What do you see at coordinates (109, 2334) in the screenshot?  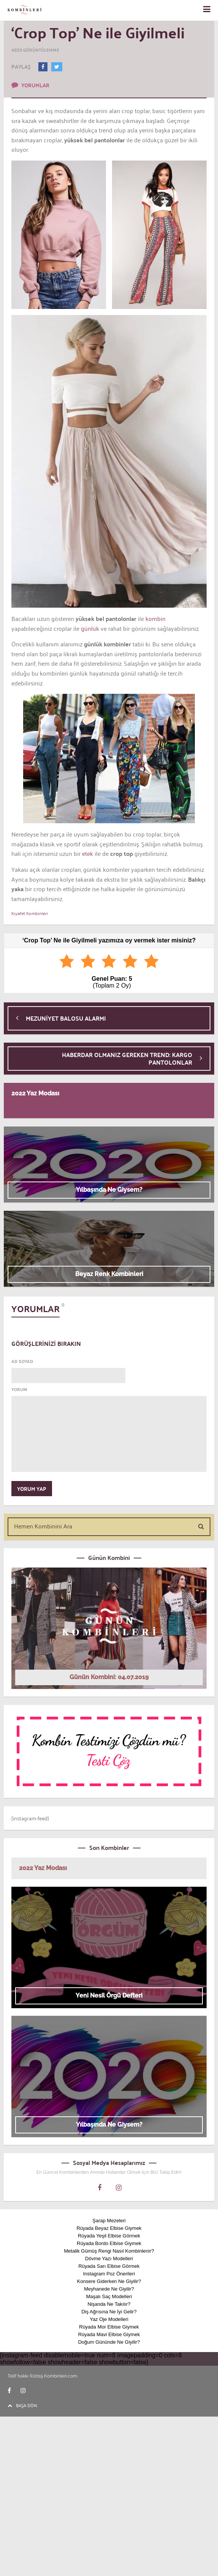 I see `Rüyada Mavi Elbise Giymek` at bounding box center [109, 2334].